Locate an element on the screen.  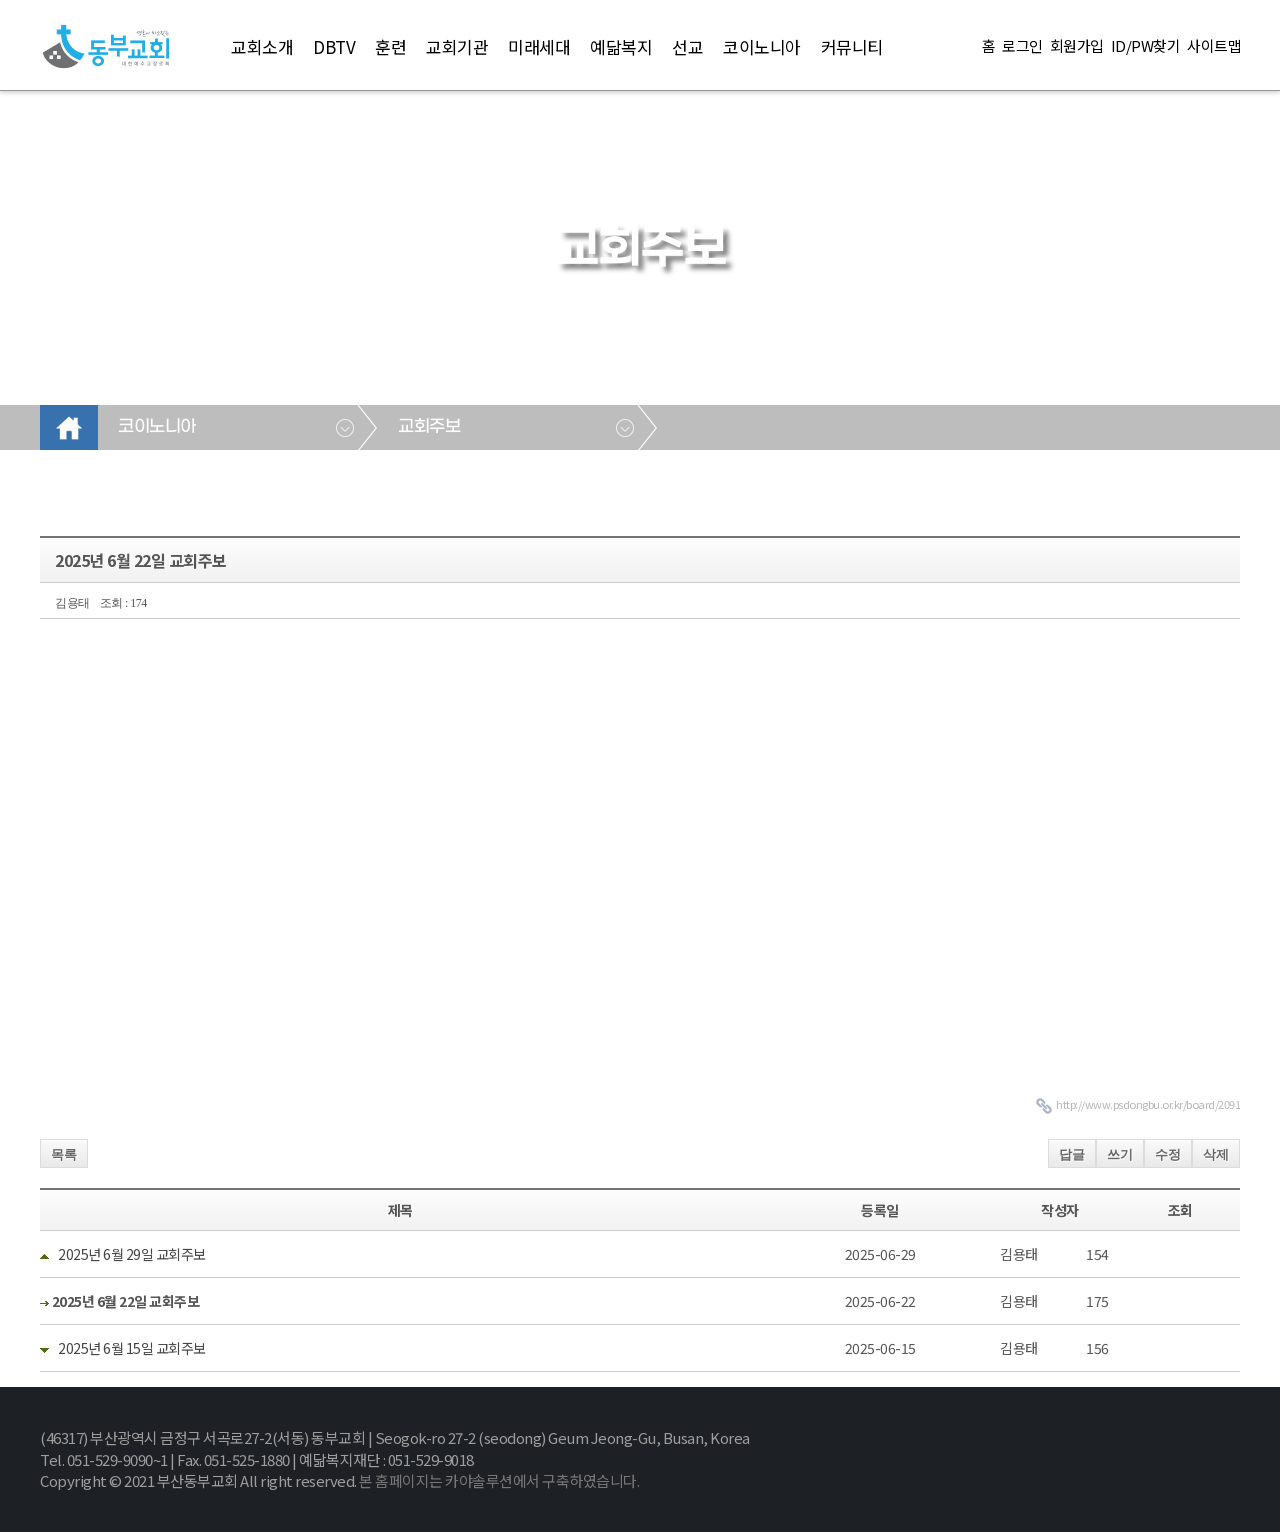
교회소개 is located at coordinates (262, 46).